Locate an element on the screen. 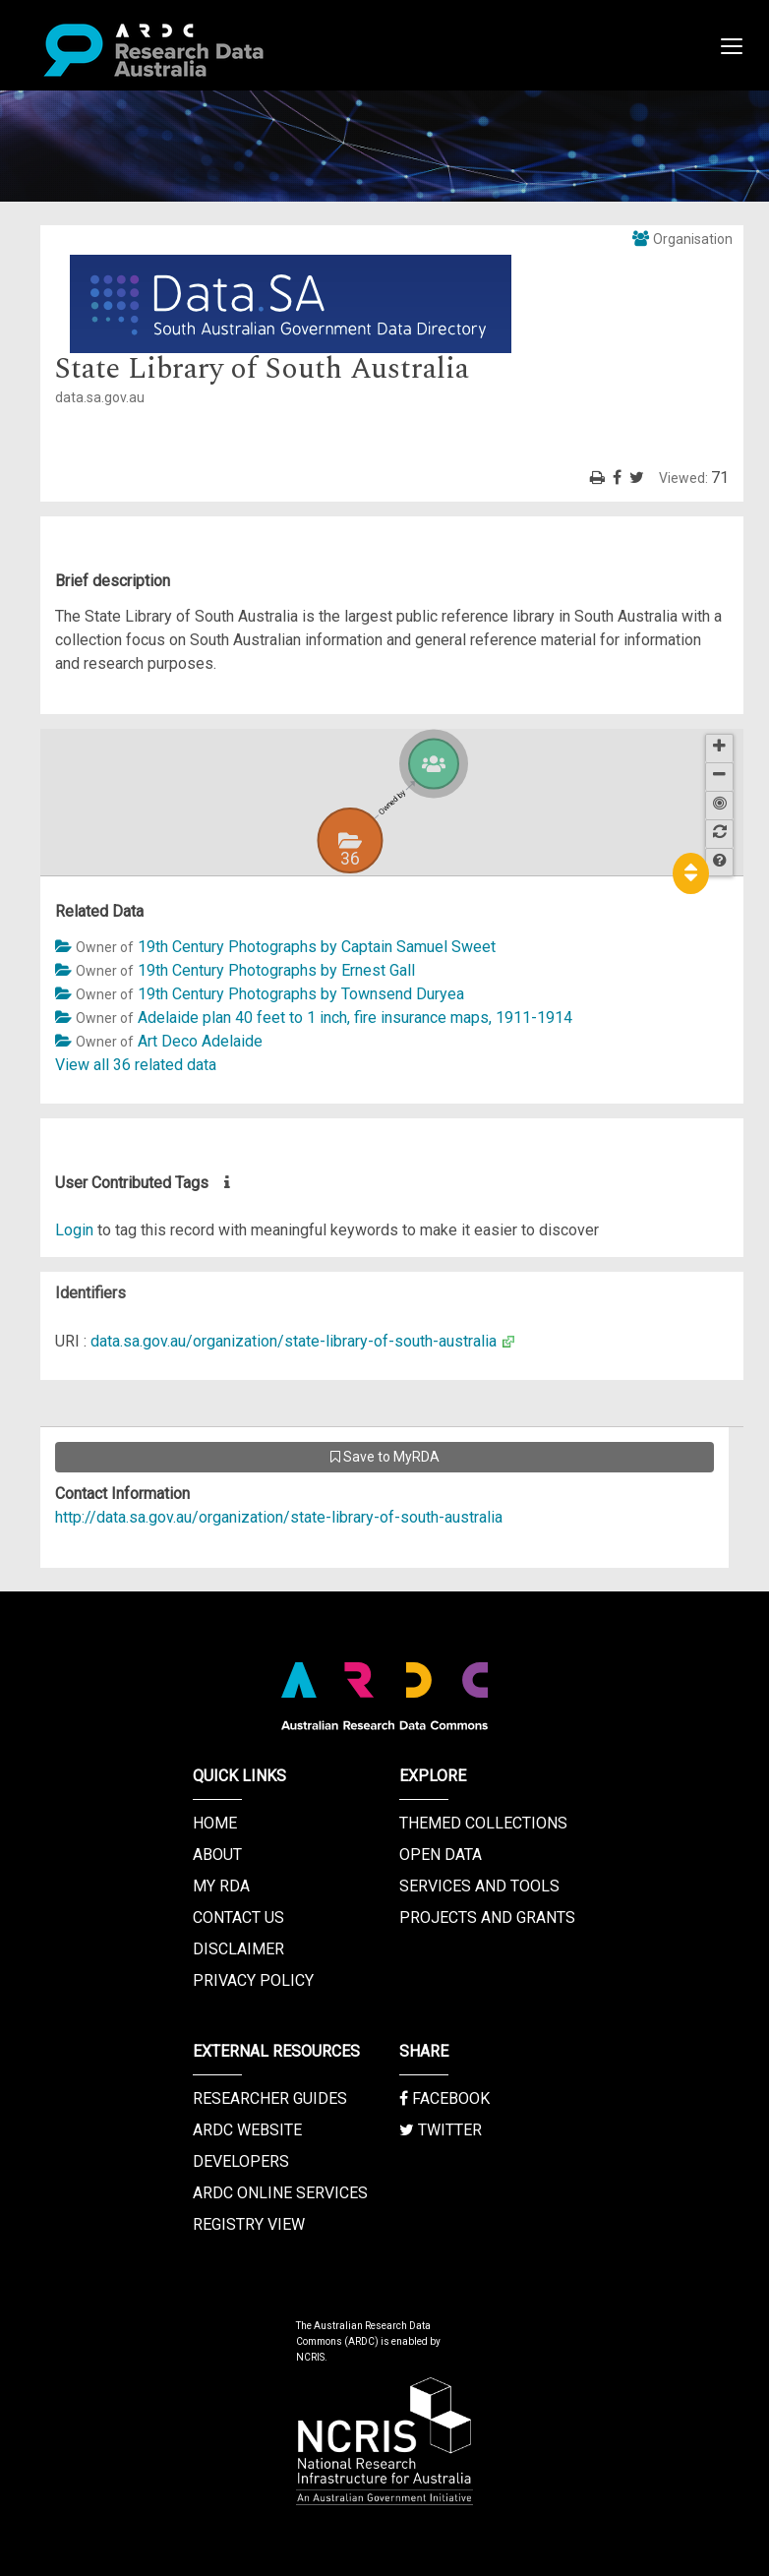 The image size is (769, 2576). My RDA is located at coordinates (221, 1886).